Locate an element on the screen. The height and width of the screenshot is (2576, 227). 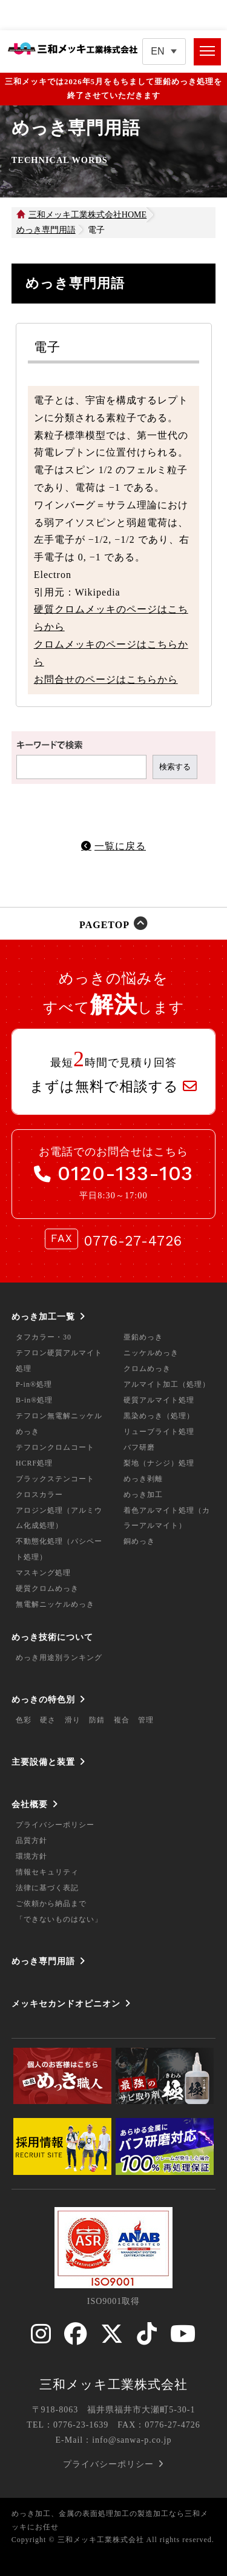
ニッケルめっき is located at coordinates (151, 1353).